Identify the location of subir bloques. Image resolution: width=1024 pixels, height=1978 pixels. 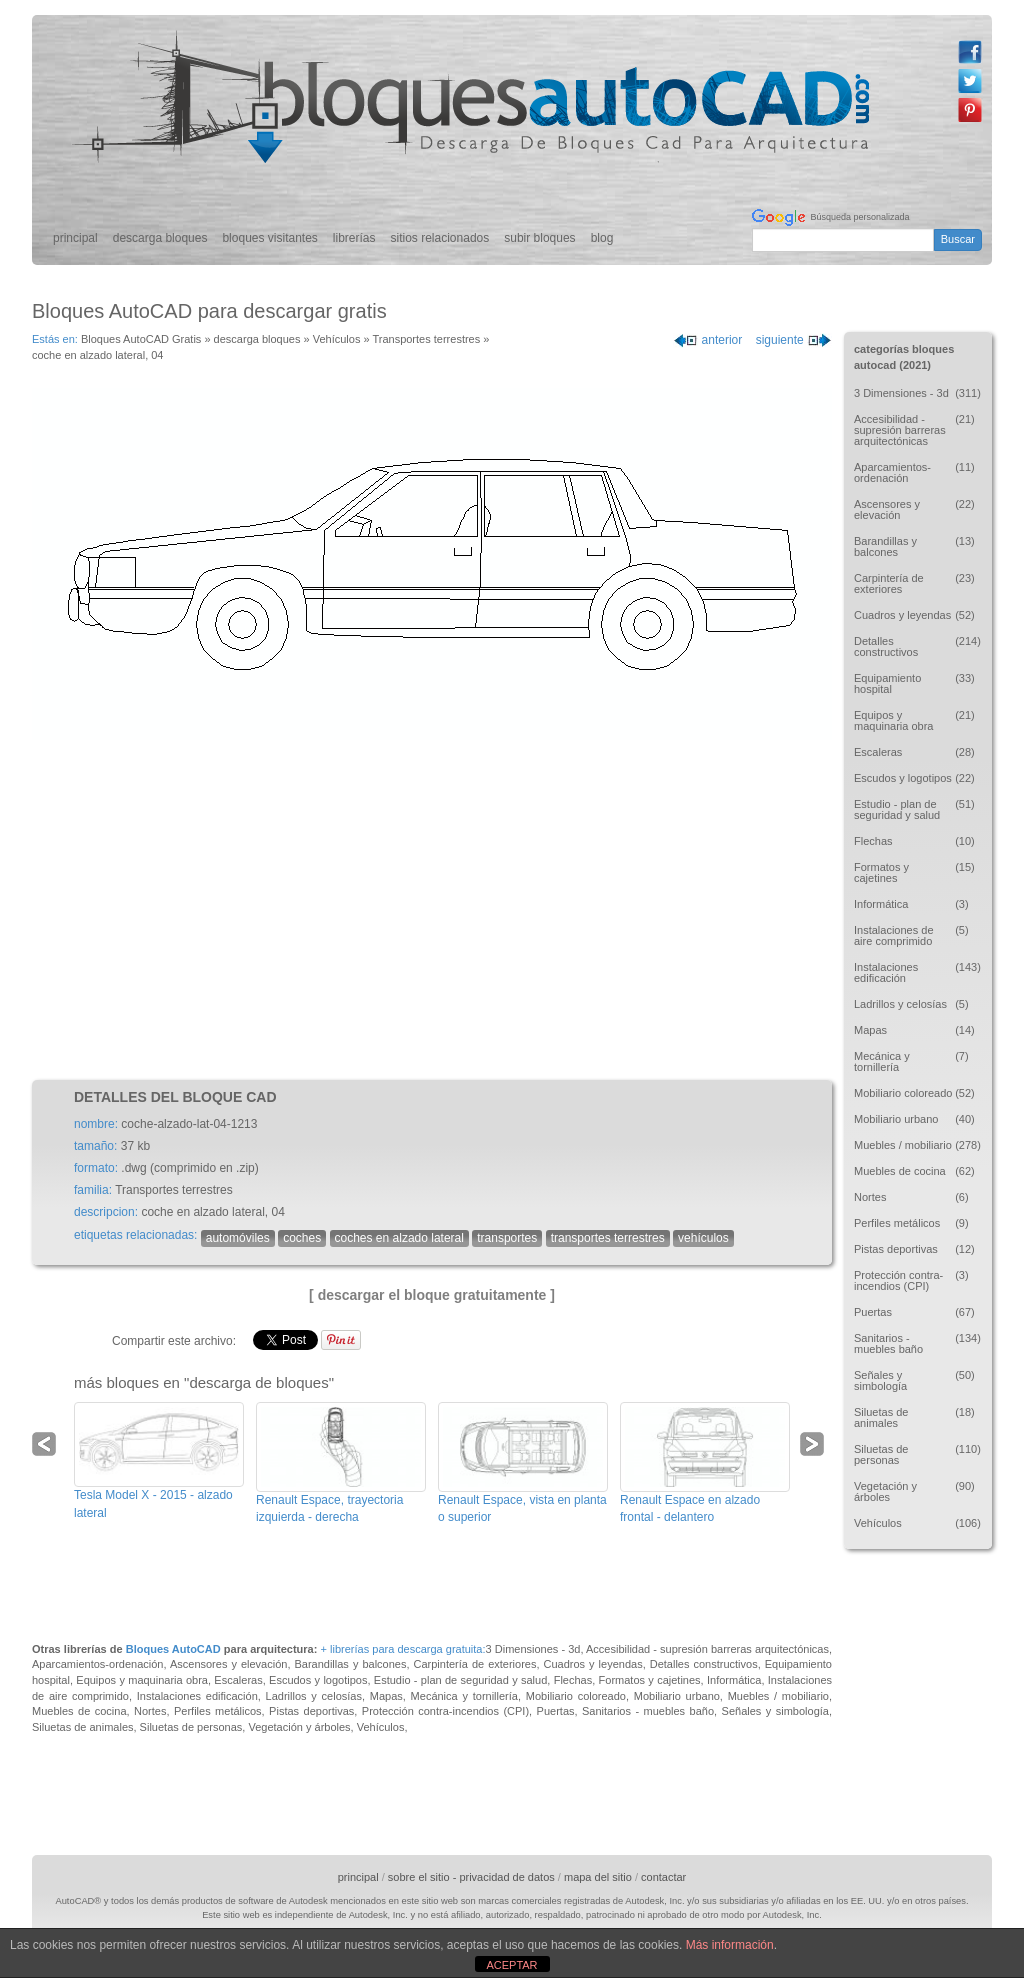
(539, 238).